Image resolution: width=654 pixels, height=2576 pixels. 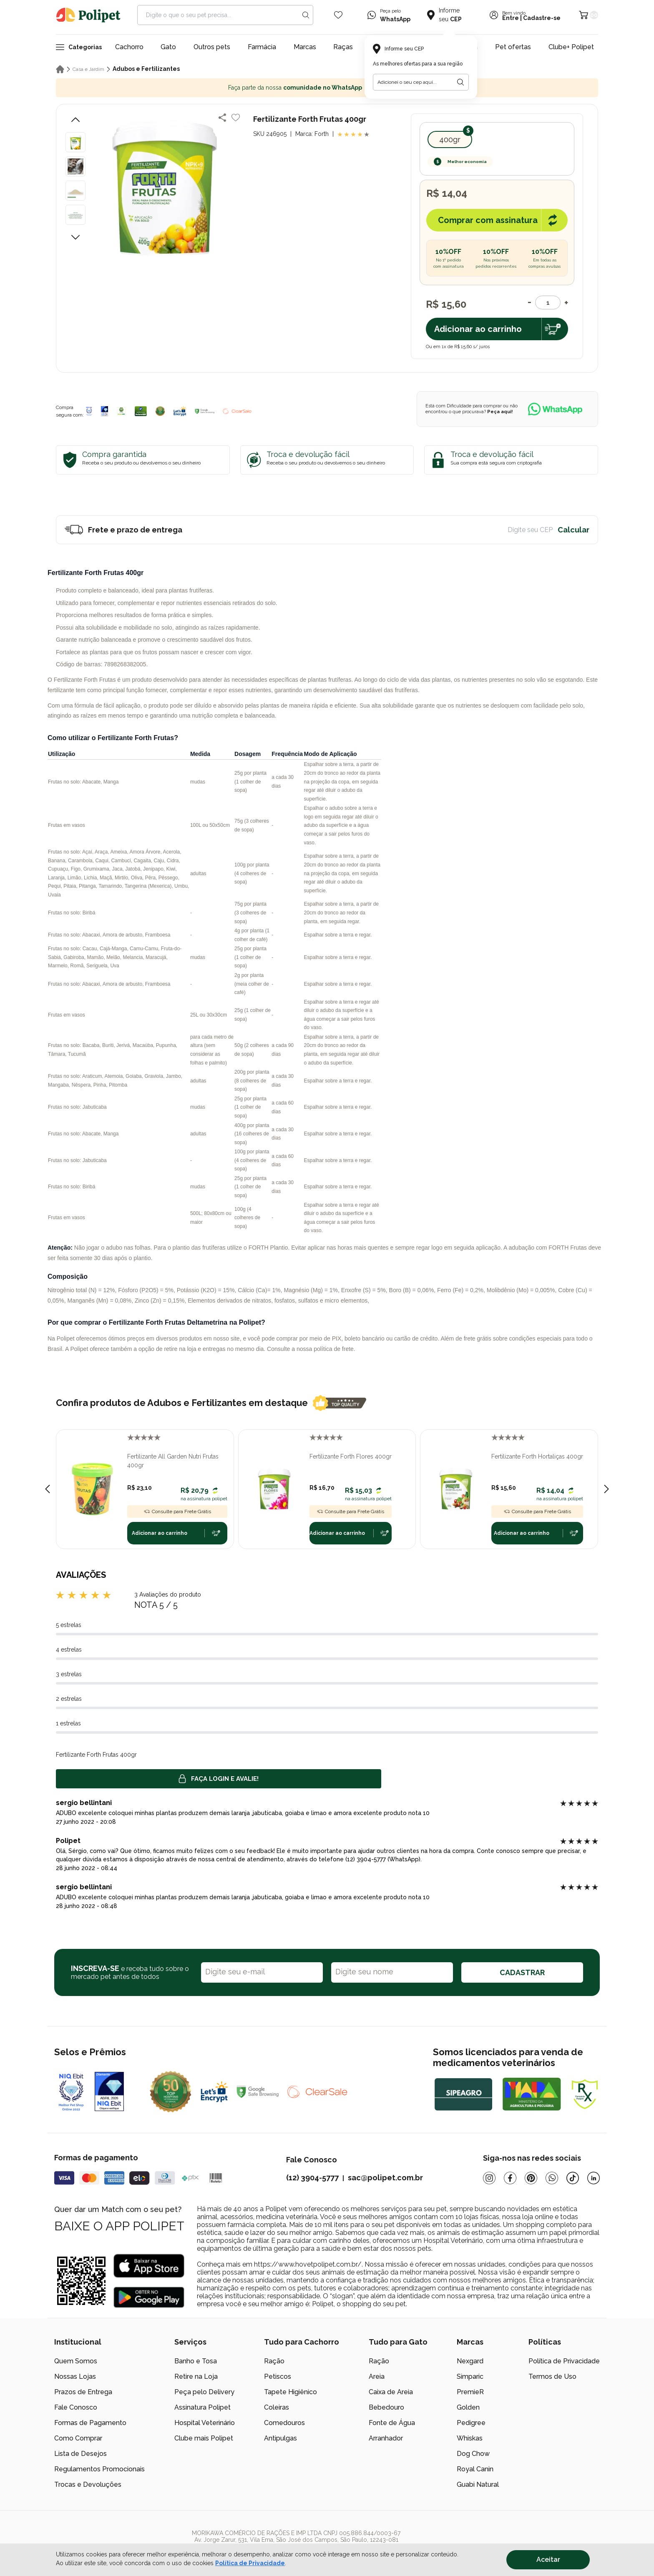 I want to click on Dog Chow, so click(x=473, y=2454).